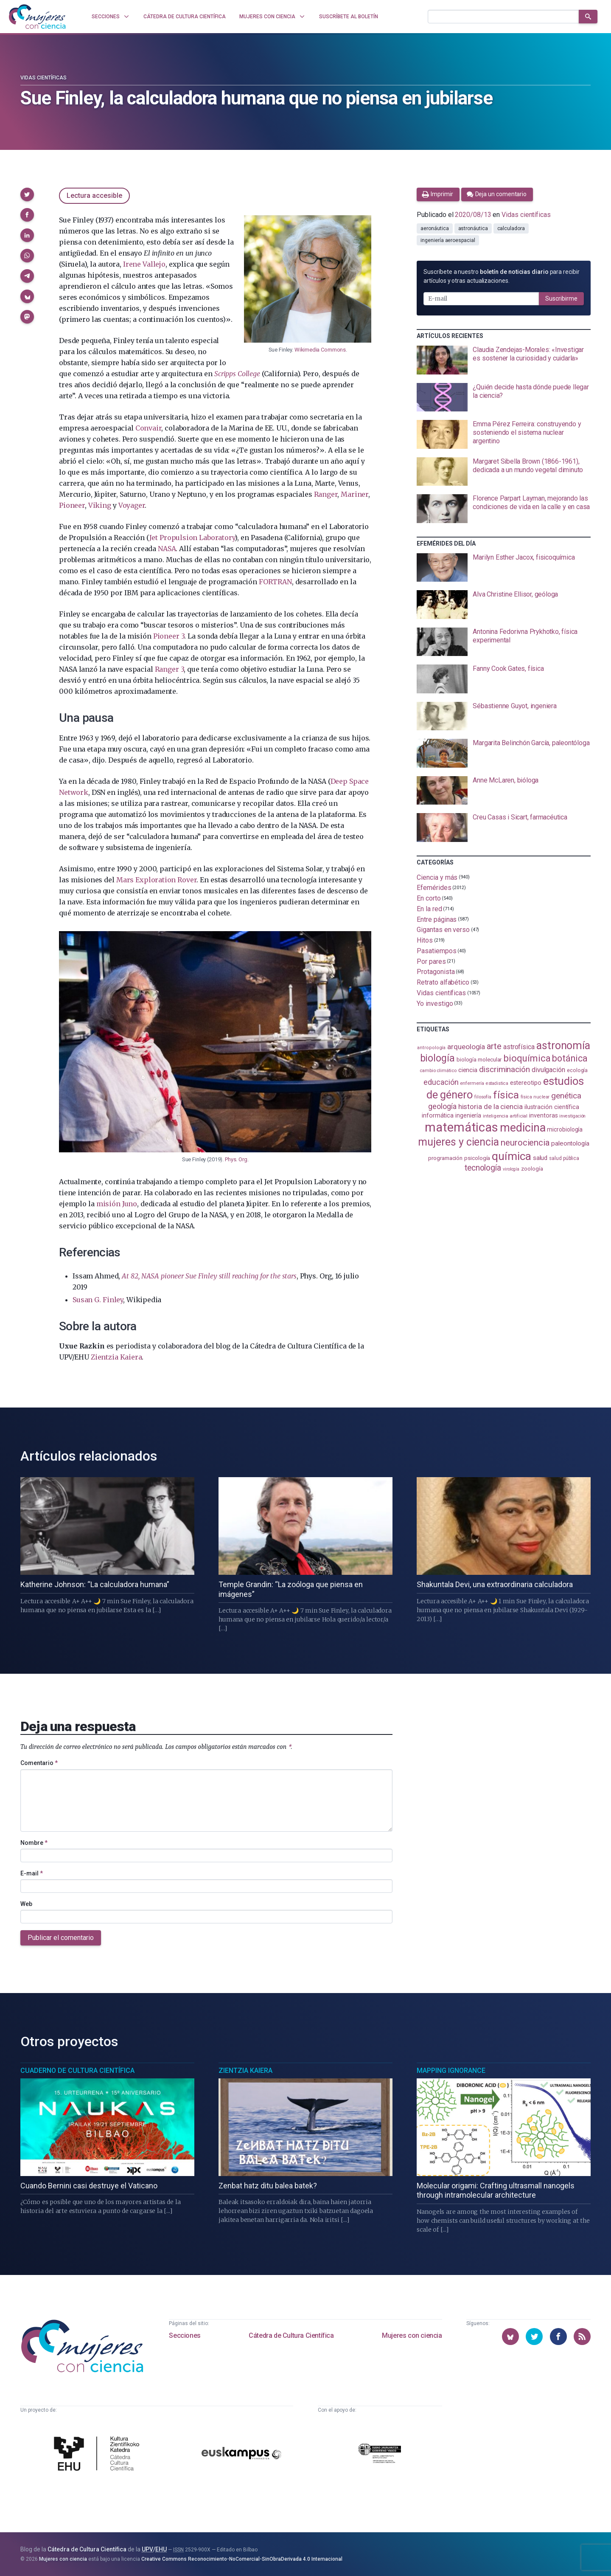 The width and height of the screenshot is (611, 2576). What do you see at coordinates (144, 264) in the screenshot?
I see `Irene Vallejo` at bounding box center [144, 264].